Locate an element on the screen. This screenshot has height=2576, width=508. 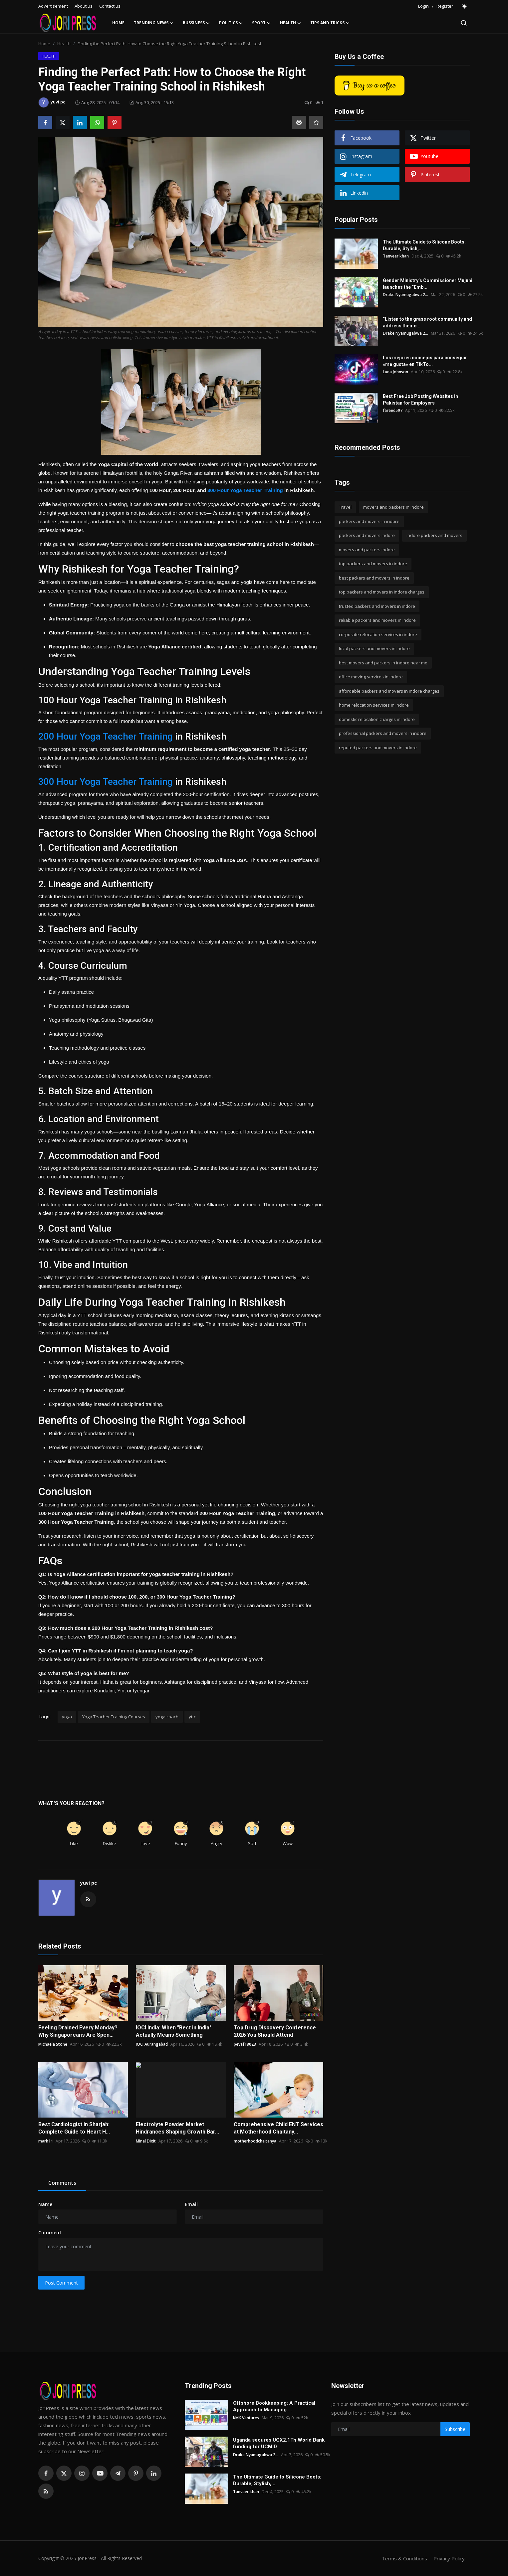
Health is located at coordinates (64, 44).